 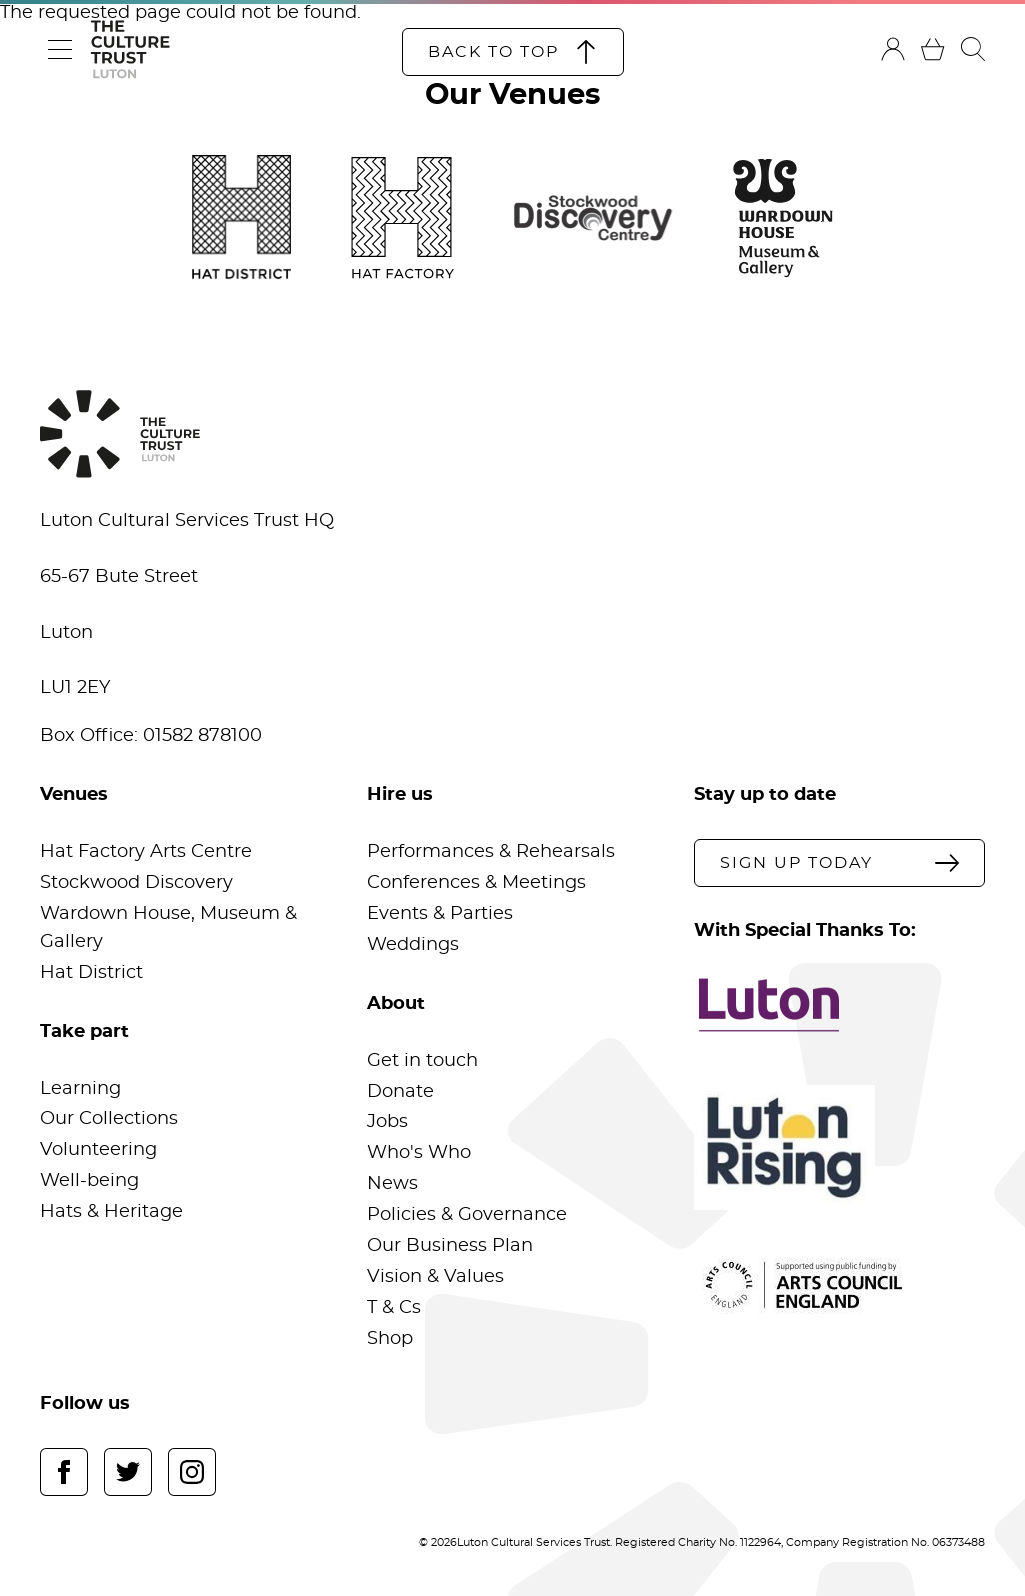 What do you see at coordinates (435, 1277) in the screenshot?
I see `Vision & Values` at bounding box center [435, 1277].